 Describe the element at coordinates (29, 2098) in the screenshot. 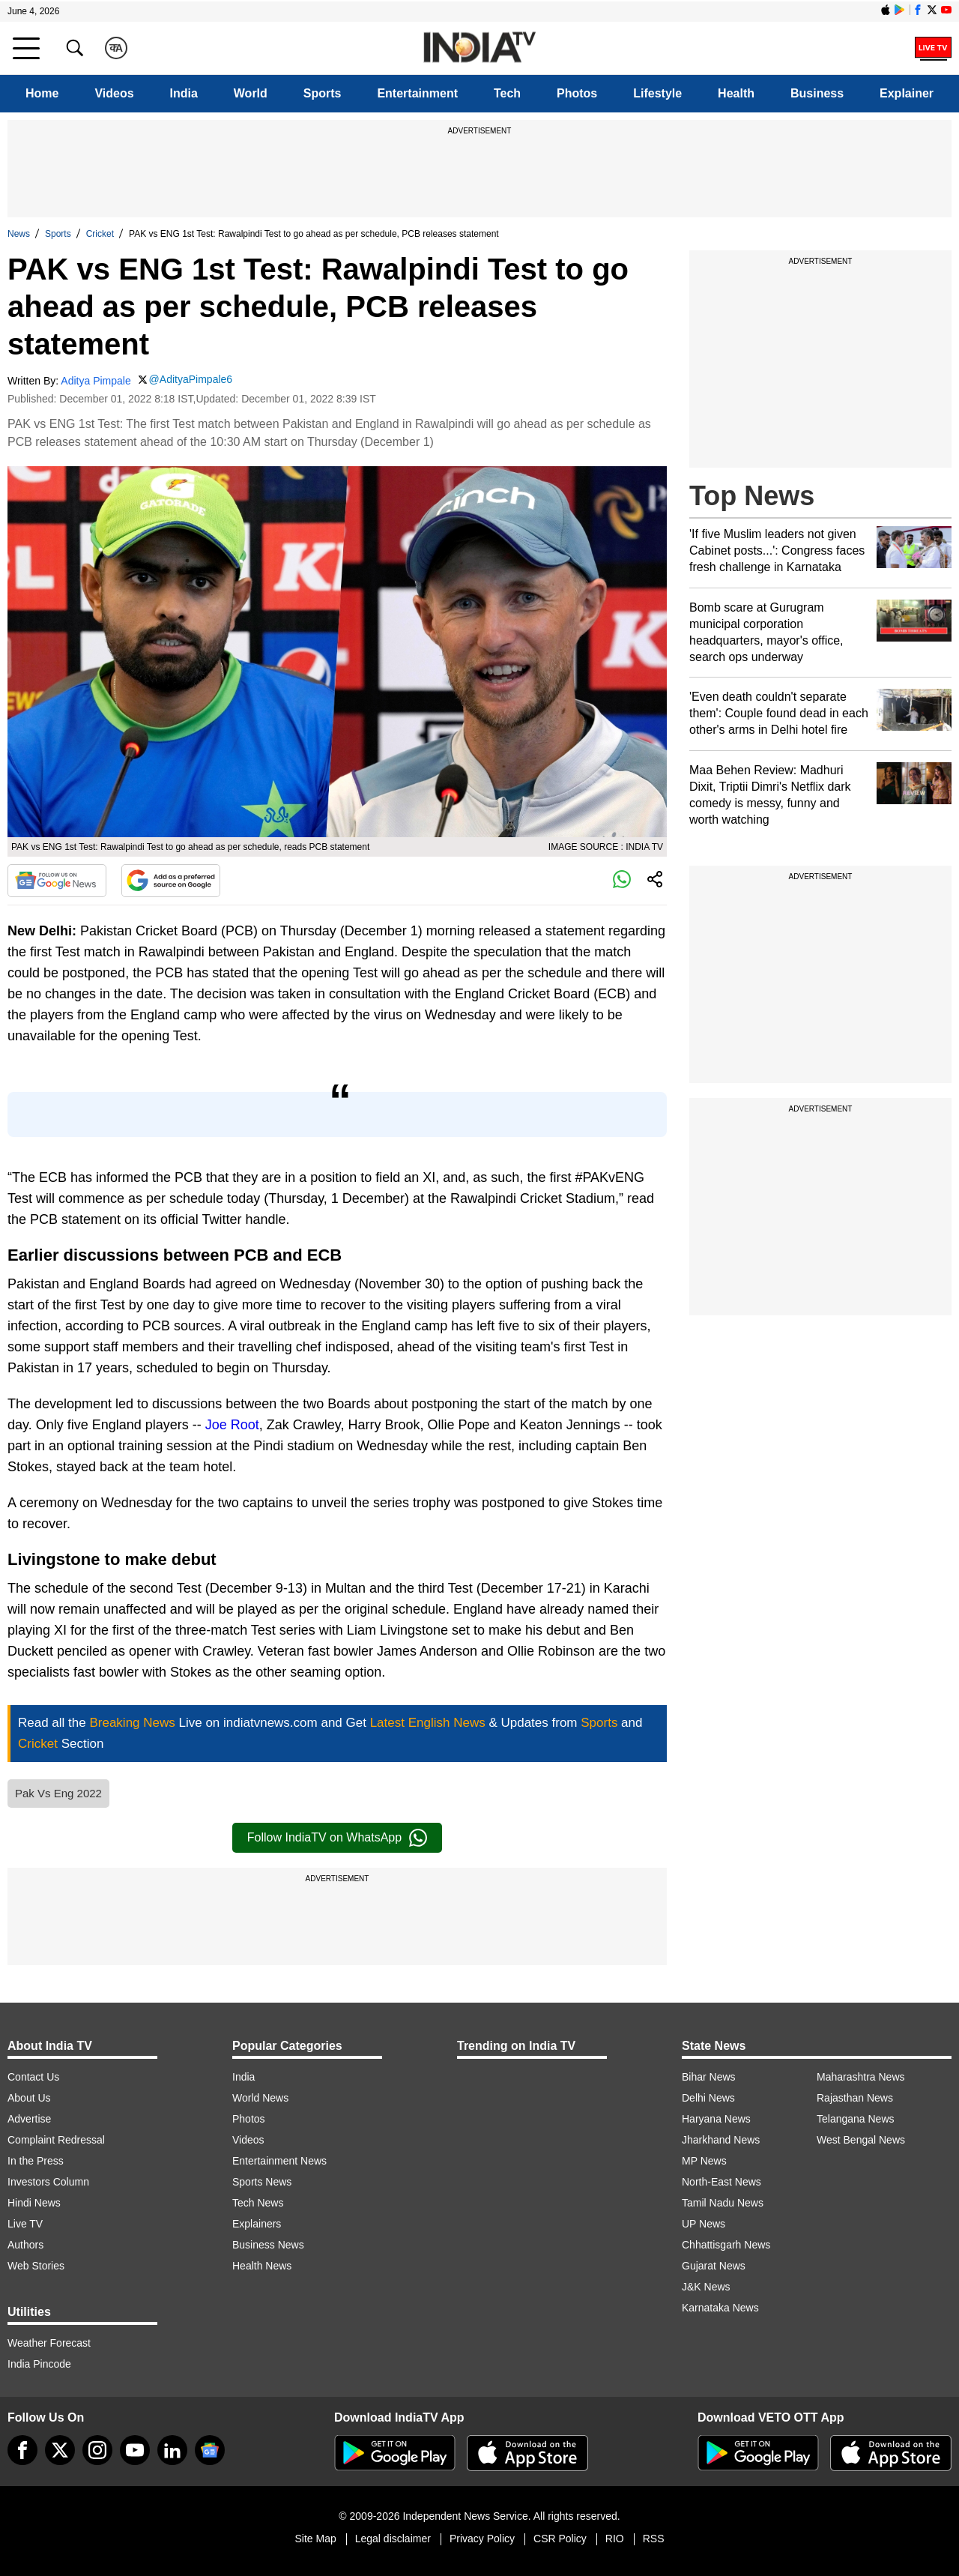

I see `About Us` at that location.